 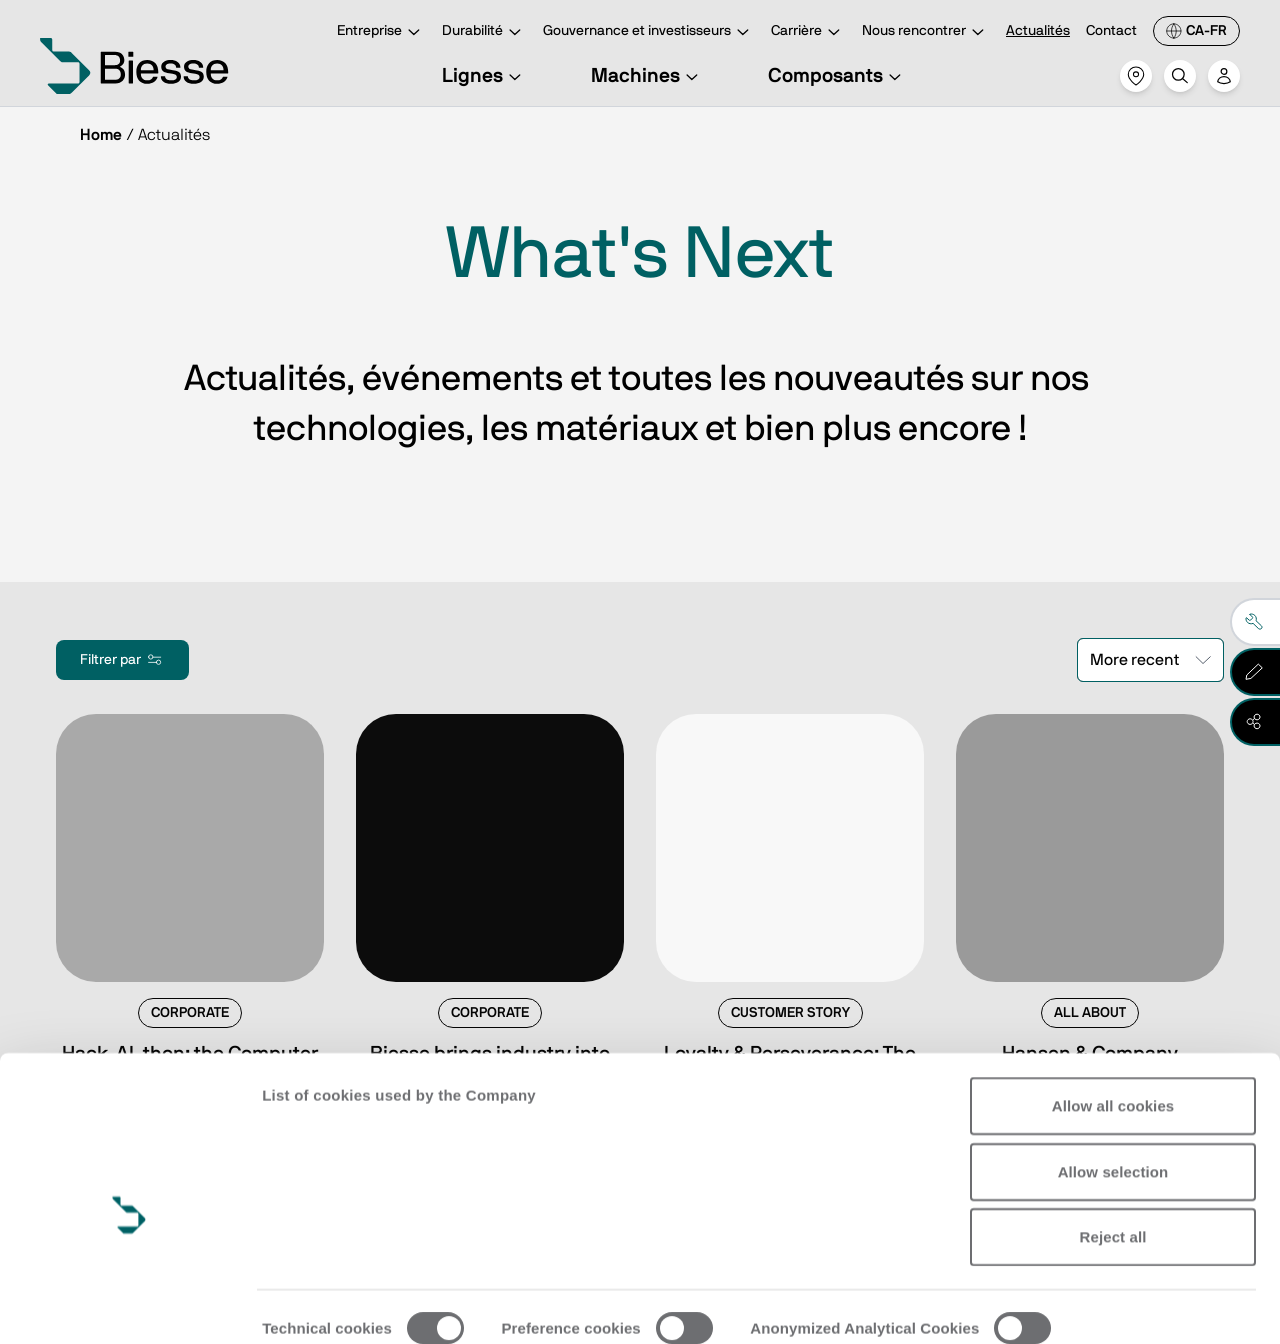 I want to click on Home, so click(x=101, y=135).